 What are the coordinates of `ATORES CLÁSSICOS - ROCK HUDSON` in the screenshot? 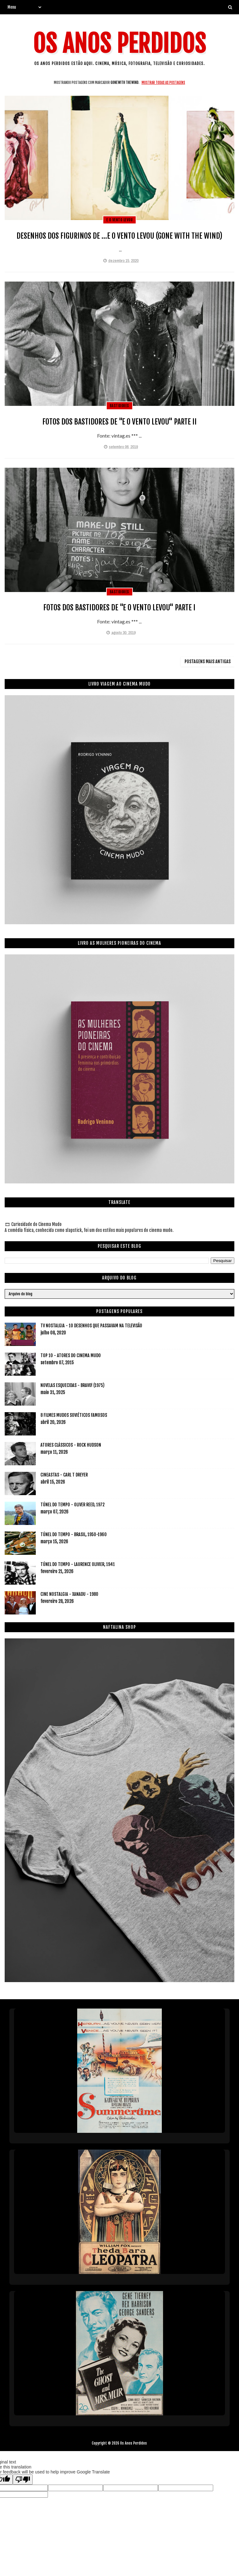 It's located at (70, 1445).